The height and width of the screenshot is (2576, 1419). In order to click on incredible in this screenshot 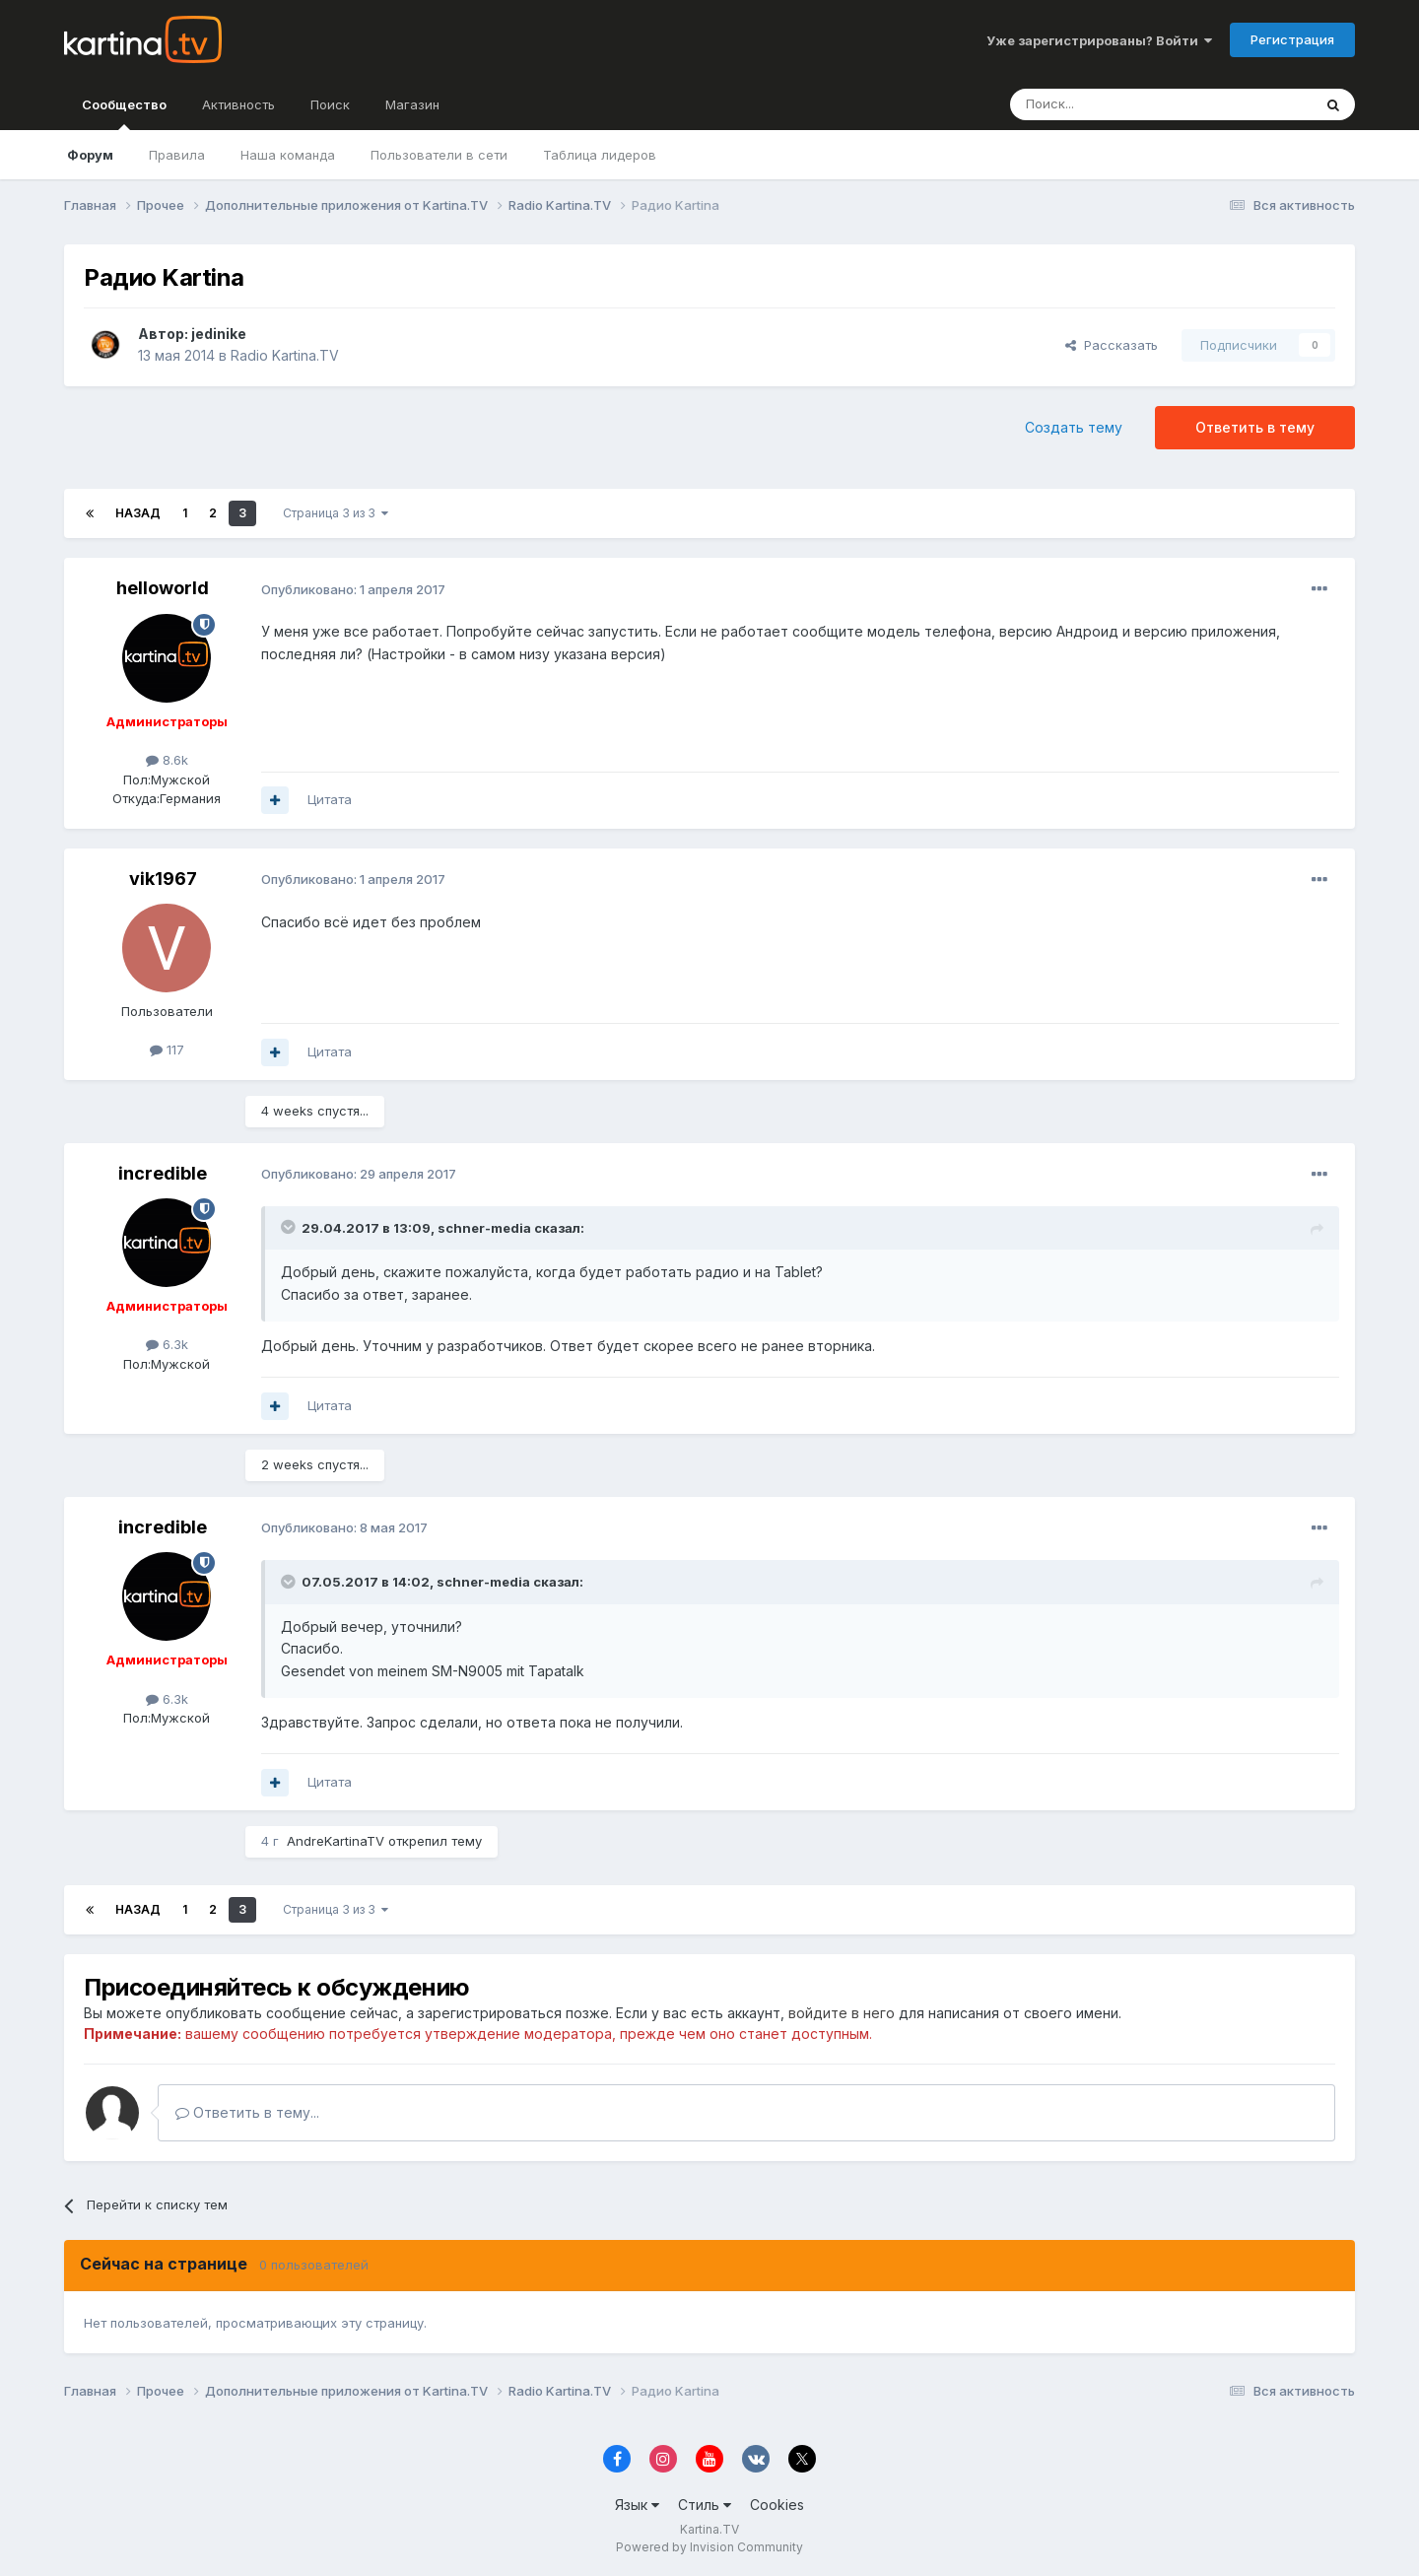, I will do `click(162, 1173)`.